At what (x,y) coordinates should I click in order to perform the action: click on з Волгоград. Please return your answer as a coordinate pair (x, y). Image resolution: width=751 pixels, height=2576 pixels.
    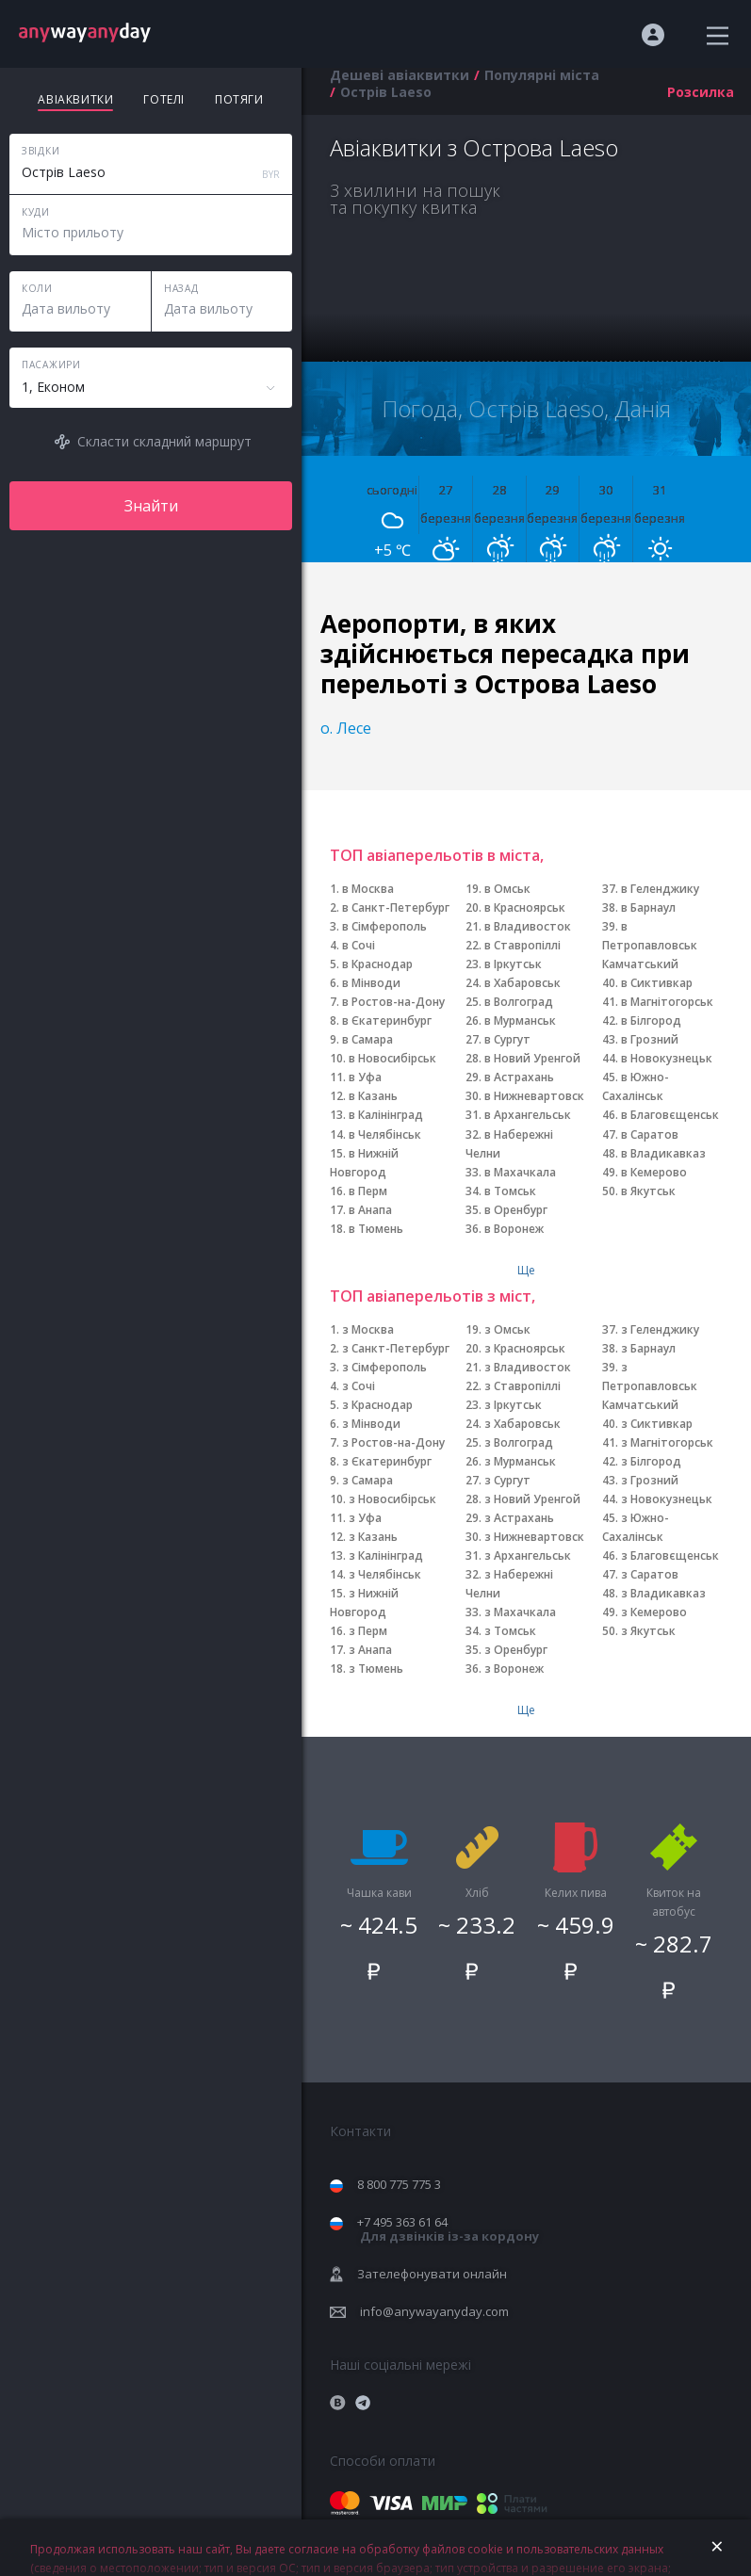
    Looking at the image, I should click on (518, 1442).